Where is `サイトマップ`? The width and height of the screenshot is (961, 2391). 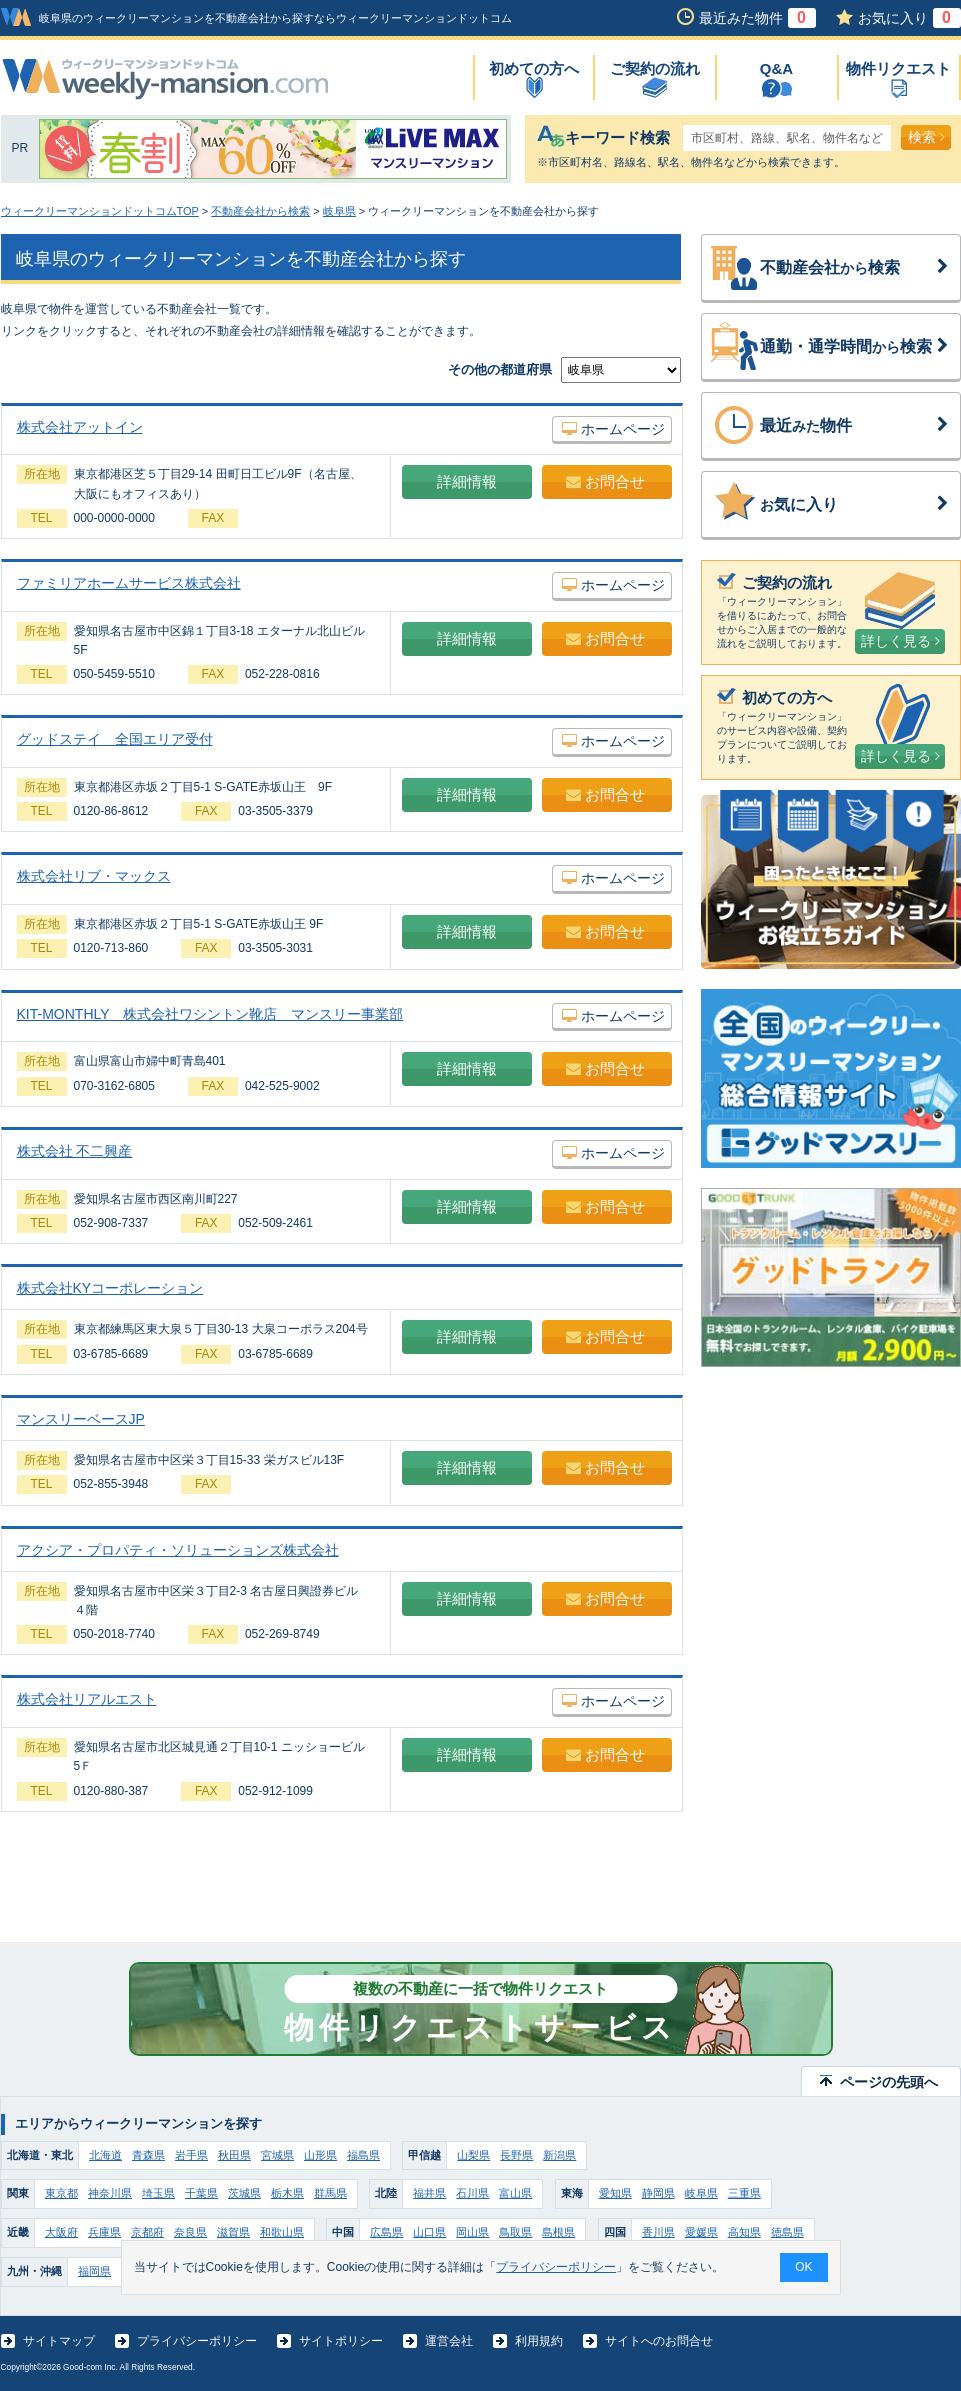
サイトマップ is located at coordinates (59, 2341).